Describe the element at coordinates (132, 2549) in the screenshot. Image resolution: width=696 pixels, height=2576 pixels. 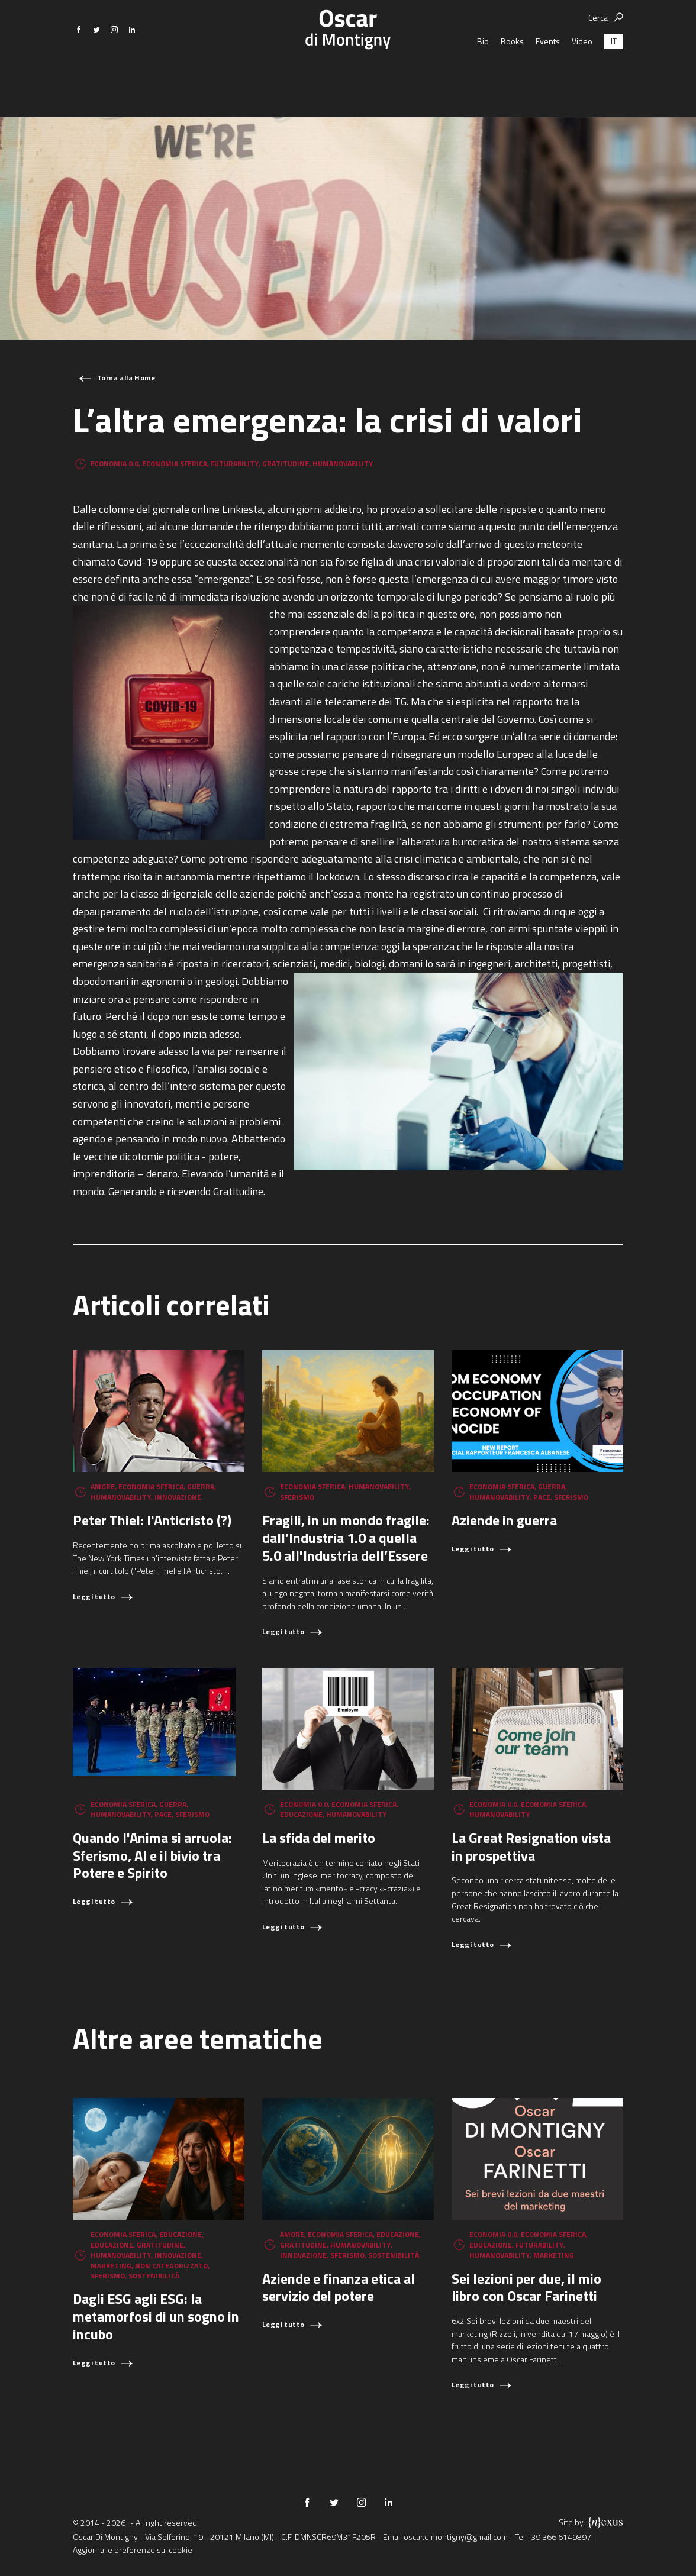
I see `Aggiorna le preferenze sui cookie` at that location.